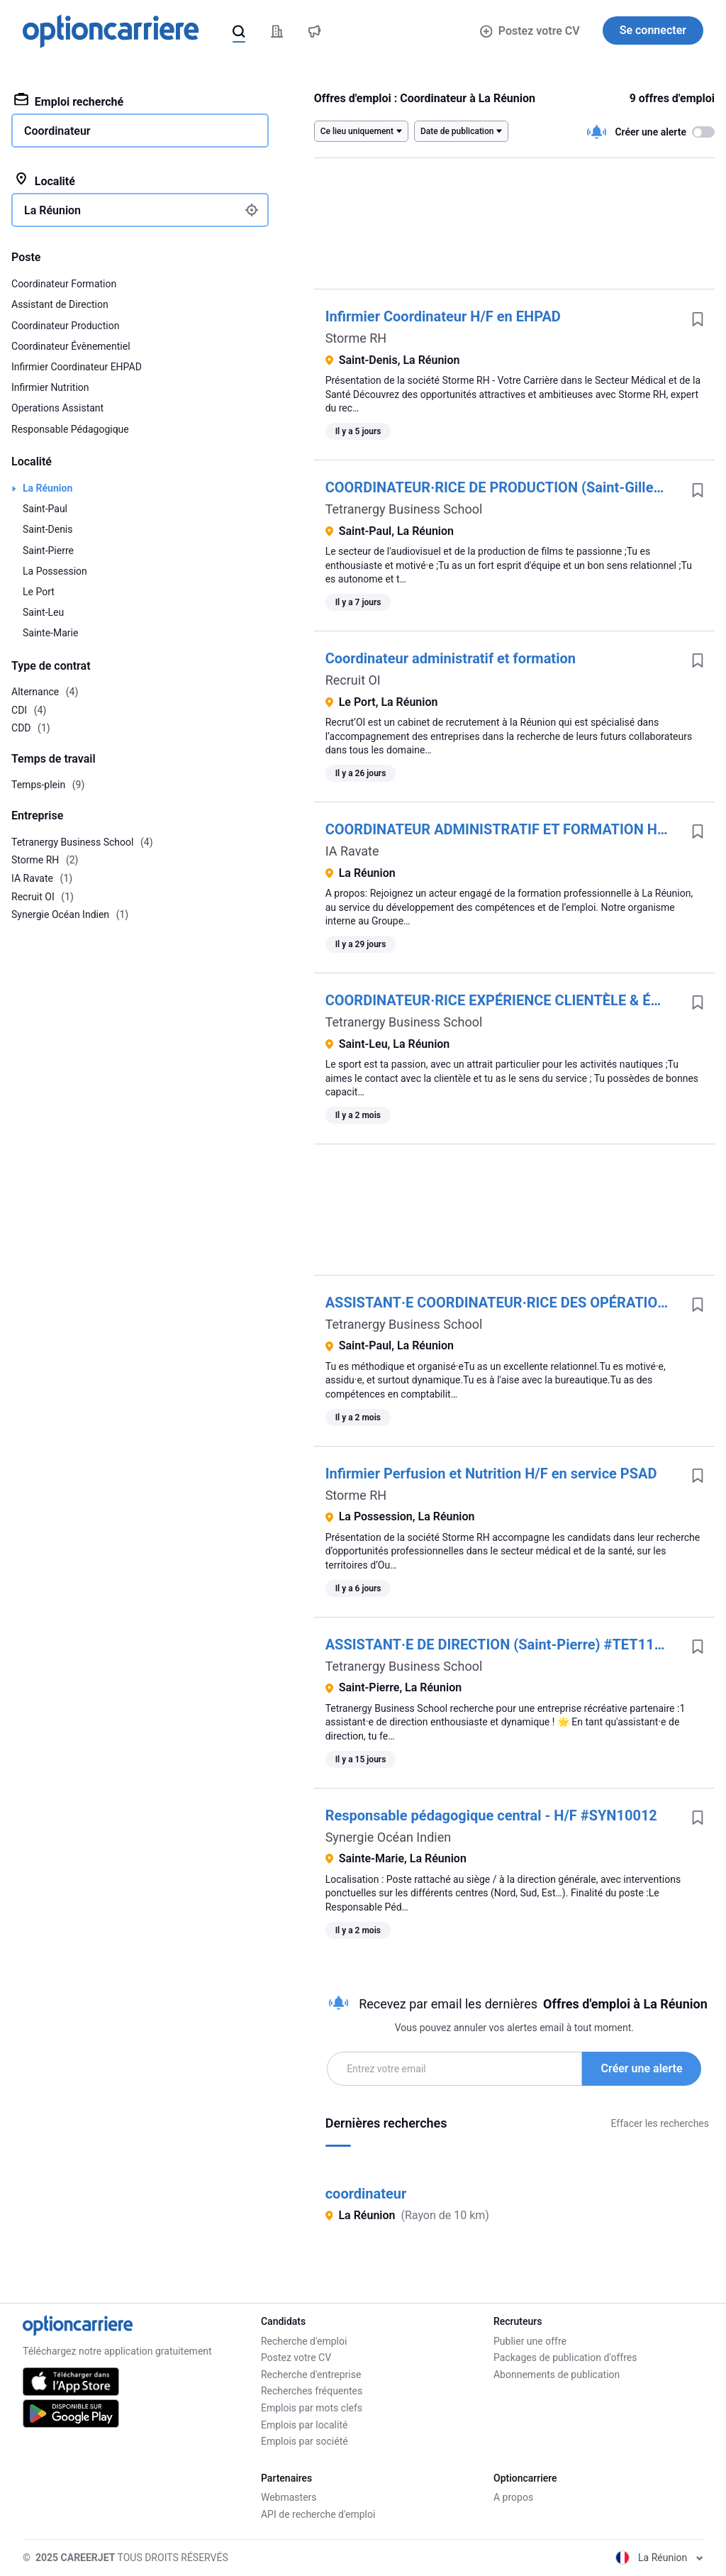 The image size is (726, 2576). What do you see at coordinates (47, 488) in the screenshot?
I see `La Réunion` at bounding box center [47, 488].